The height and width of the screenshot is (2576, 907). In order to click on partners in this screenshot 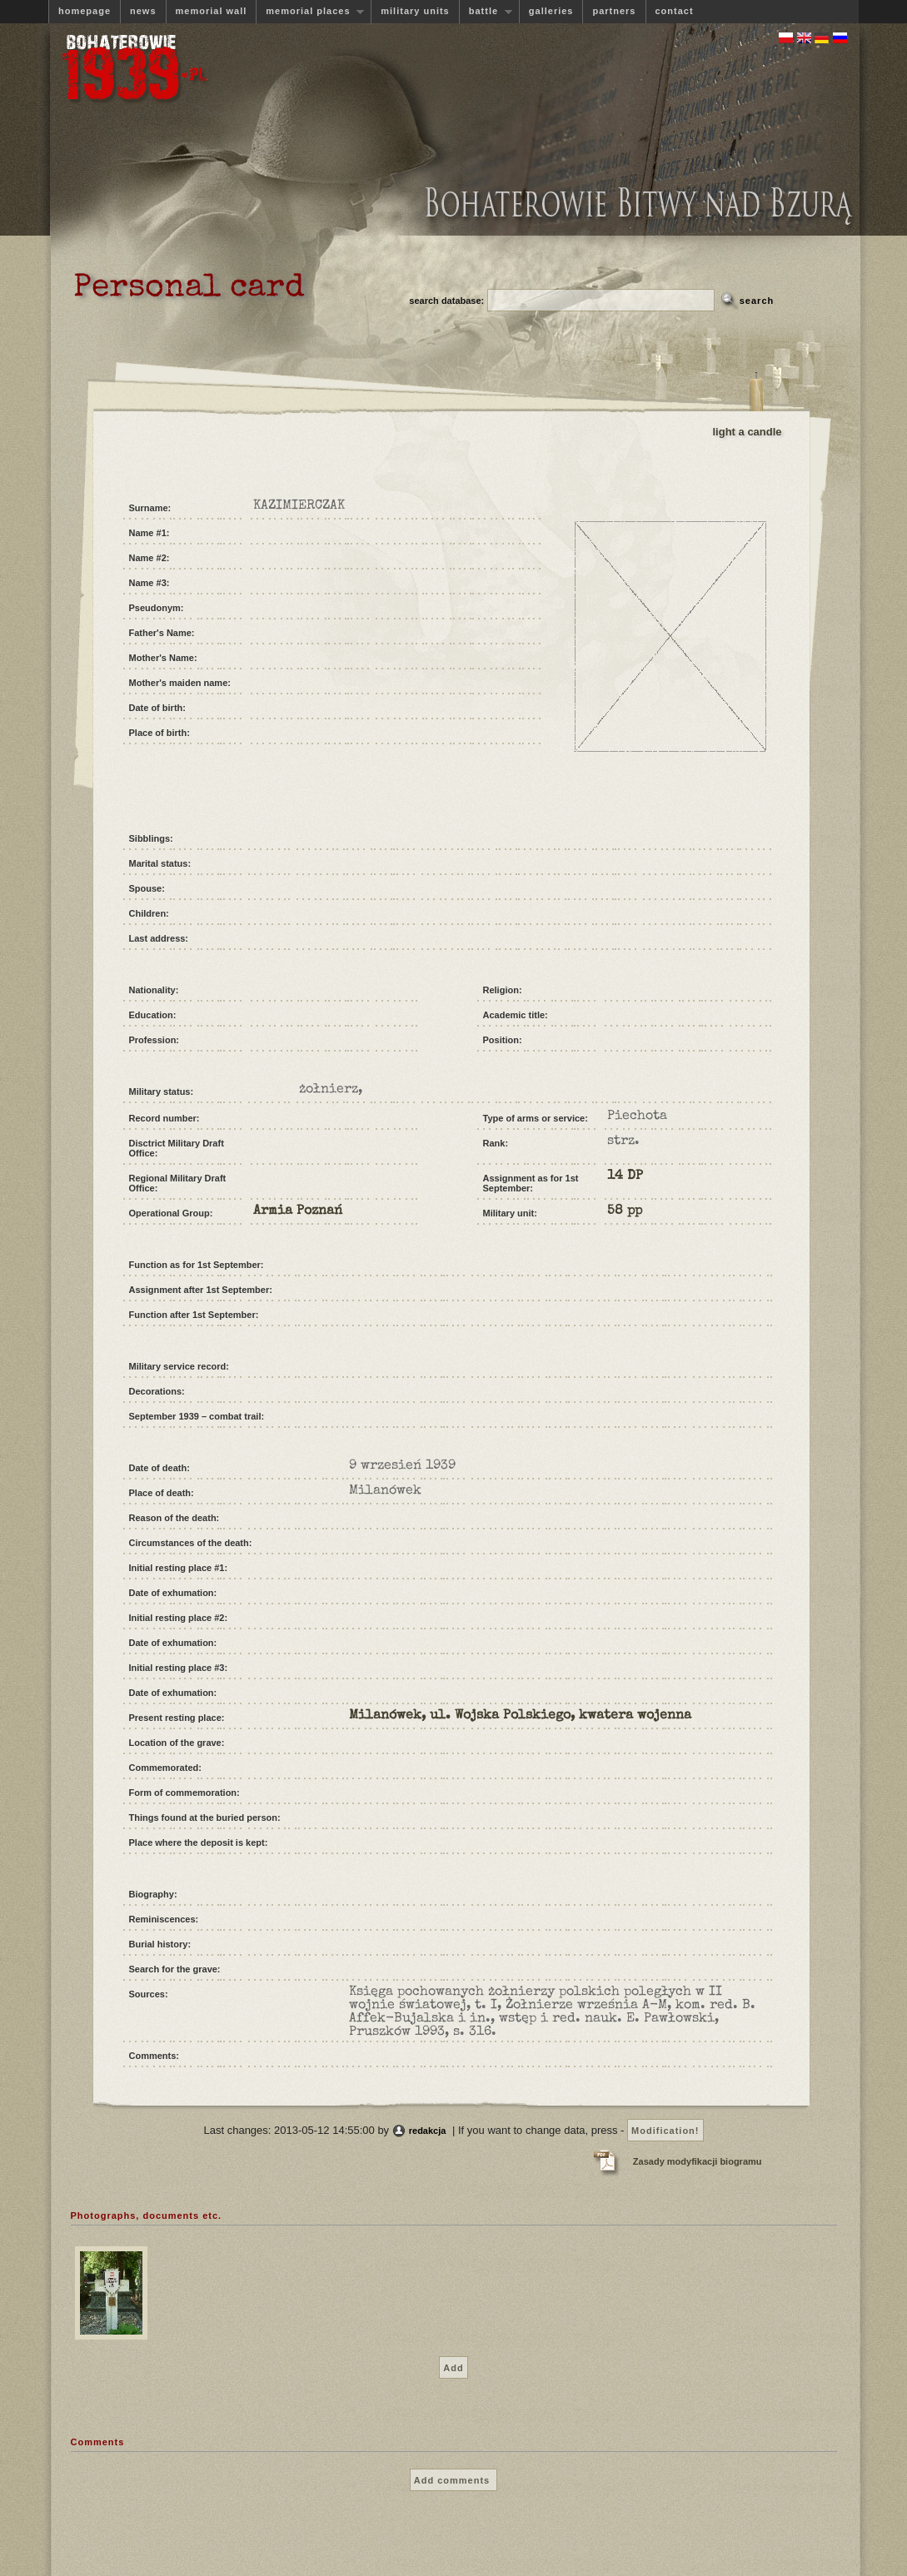, I will do `click(613, 11)`.